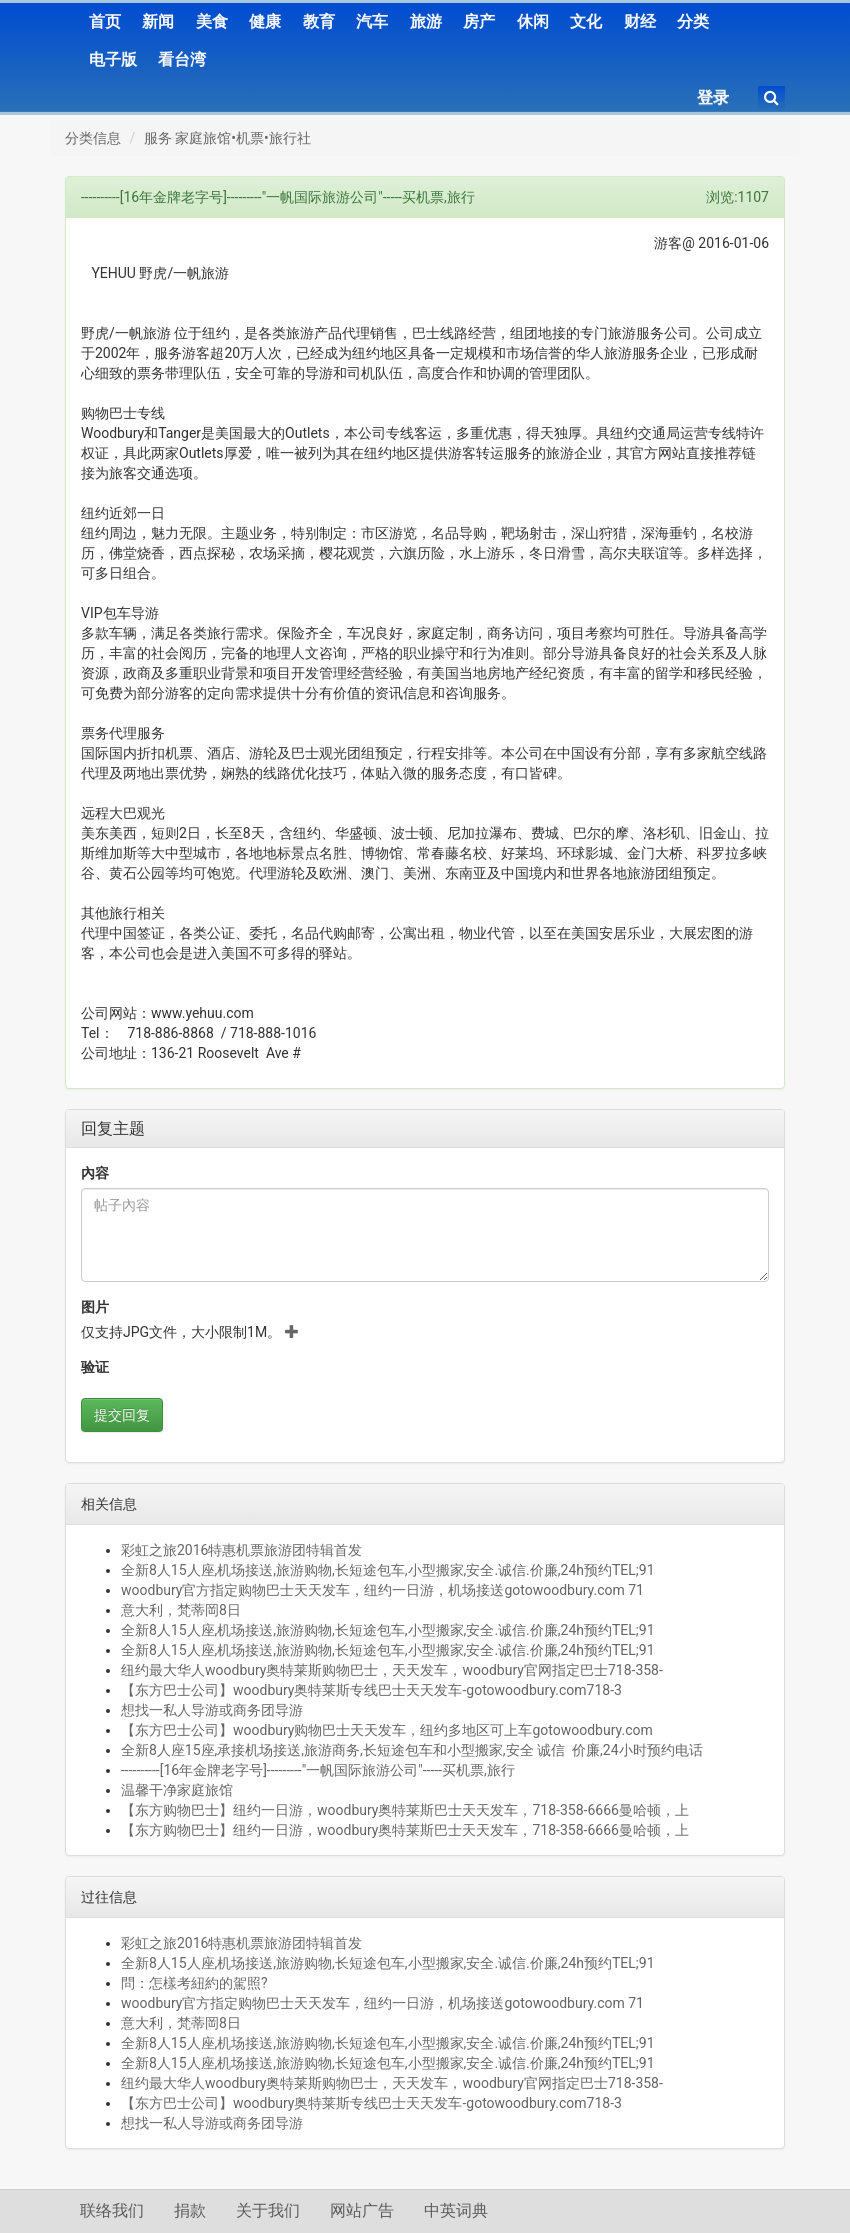  I want to click on 汽车, so click(372, 21).